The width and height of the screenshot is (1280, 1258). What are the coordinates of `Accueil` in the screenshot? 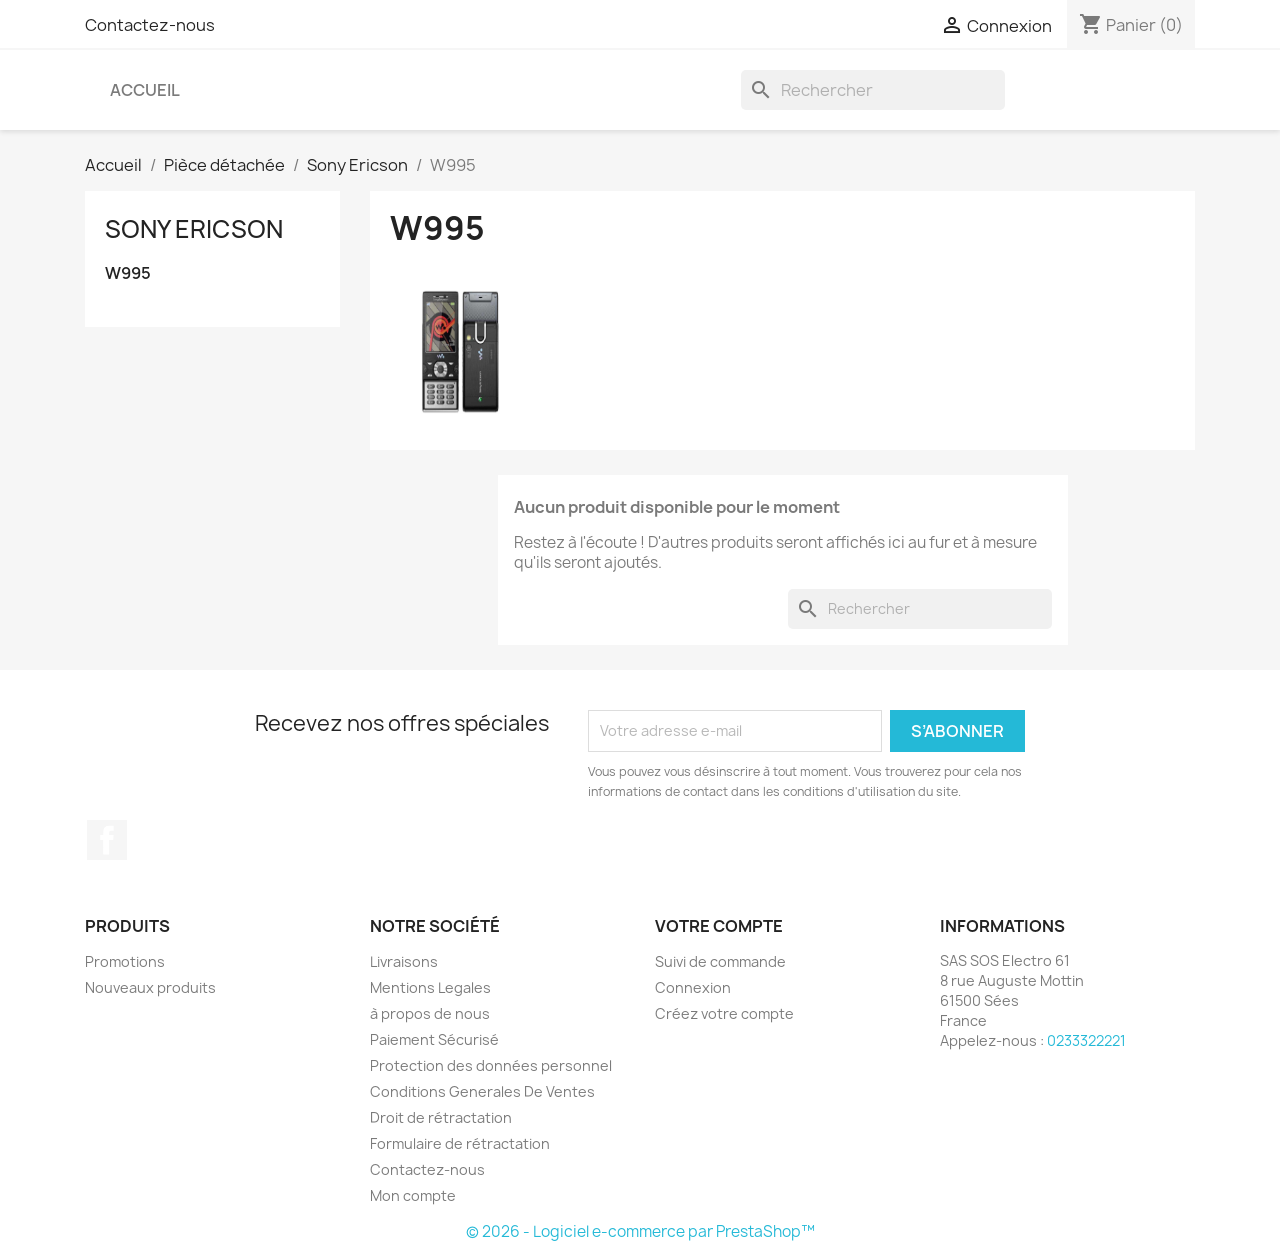 It's located at (145, 90).